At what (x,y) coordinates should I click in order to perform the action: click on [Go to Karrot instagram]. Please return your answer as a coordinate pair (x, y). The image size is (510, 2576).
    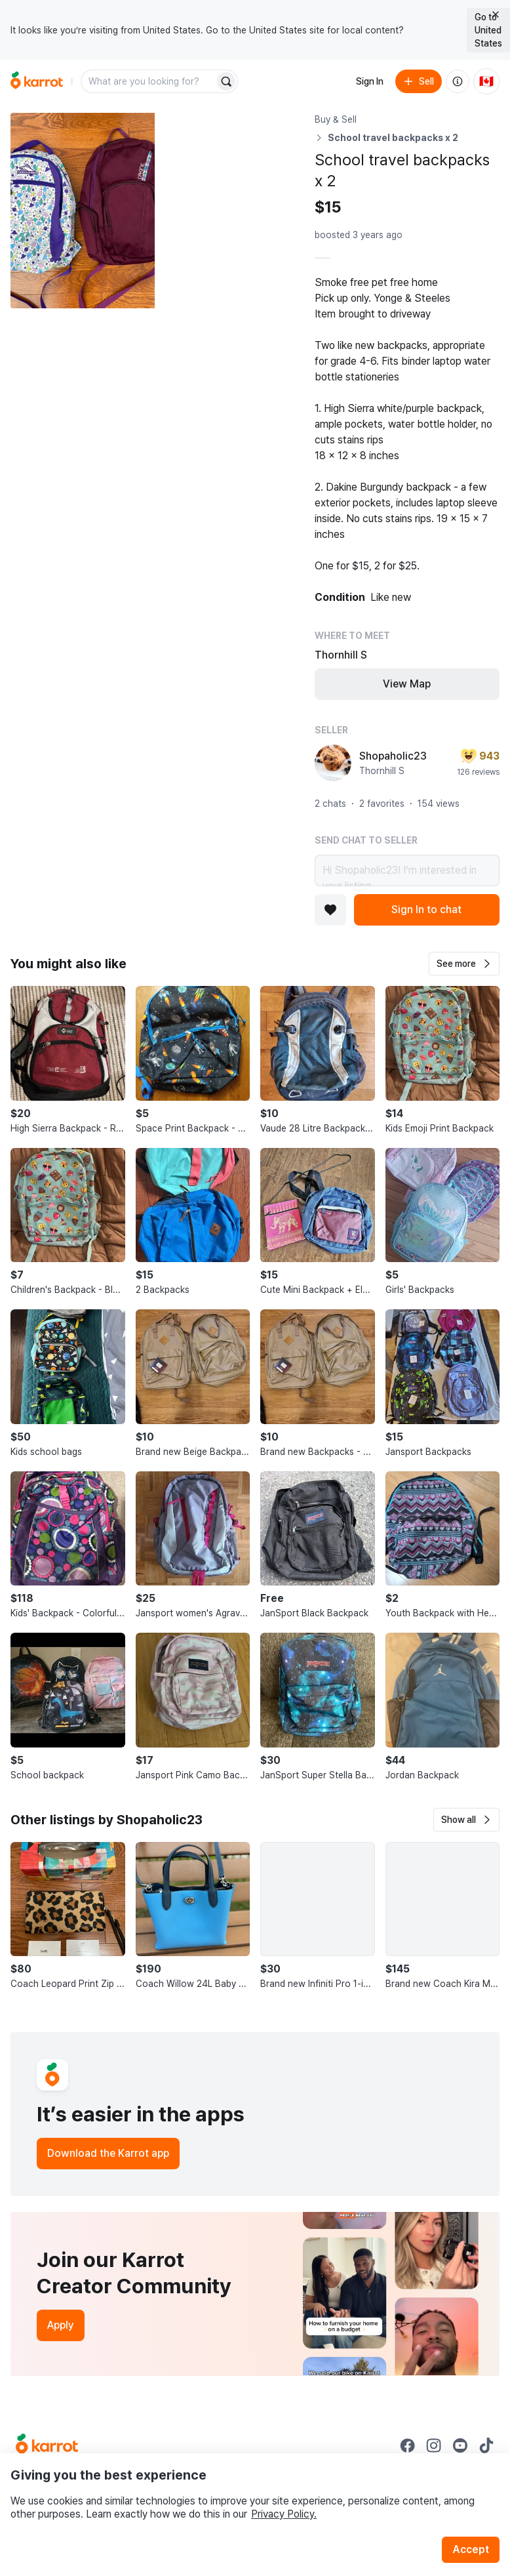
    Looking at the image, I should click on (434, 2445).